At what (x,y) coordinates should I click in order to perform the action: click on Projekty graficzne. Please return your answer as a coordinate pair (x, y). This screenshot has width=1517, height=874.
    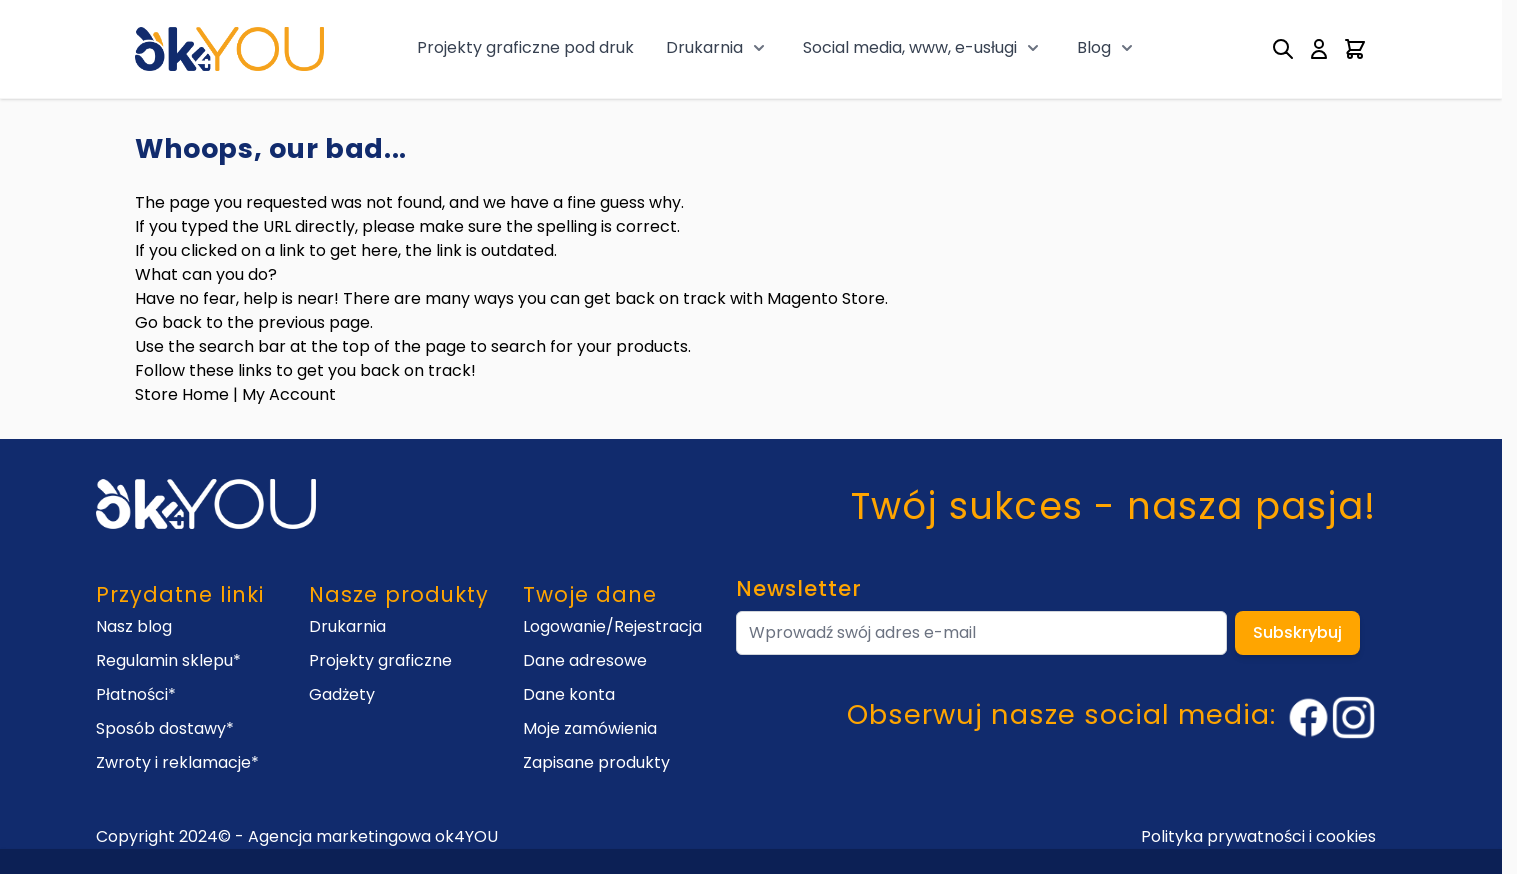
    Looking at the image, I should click on (380, 660).